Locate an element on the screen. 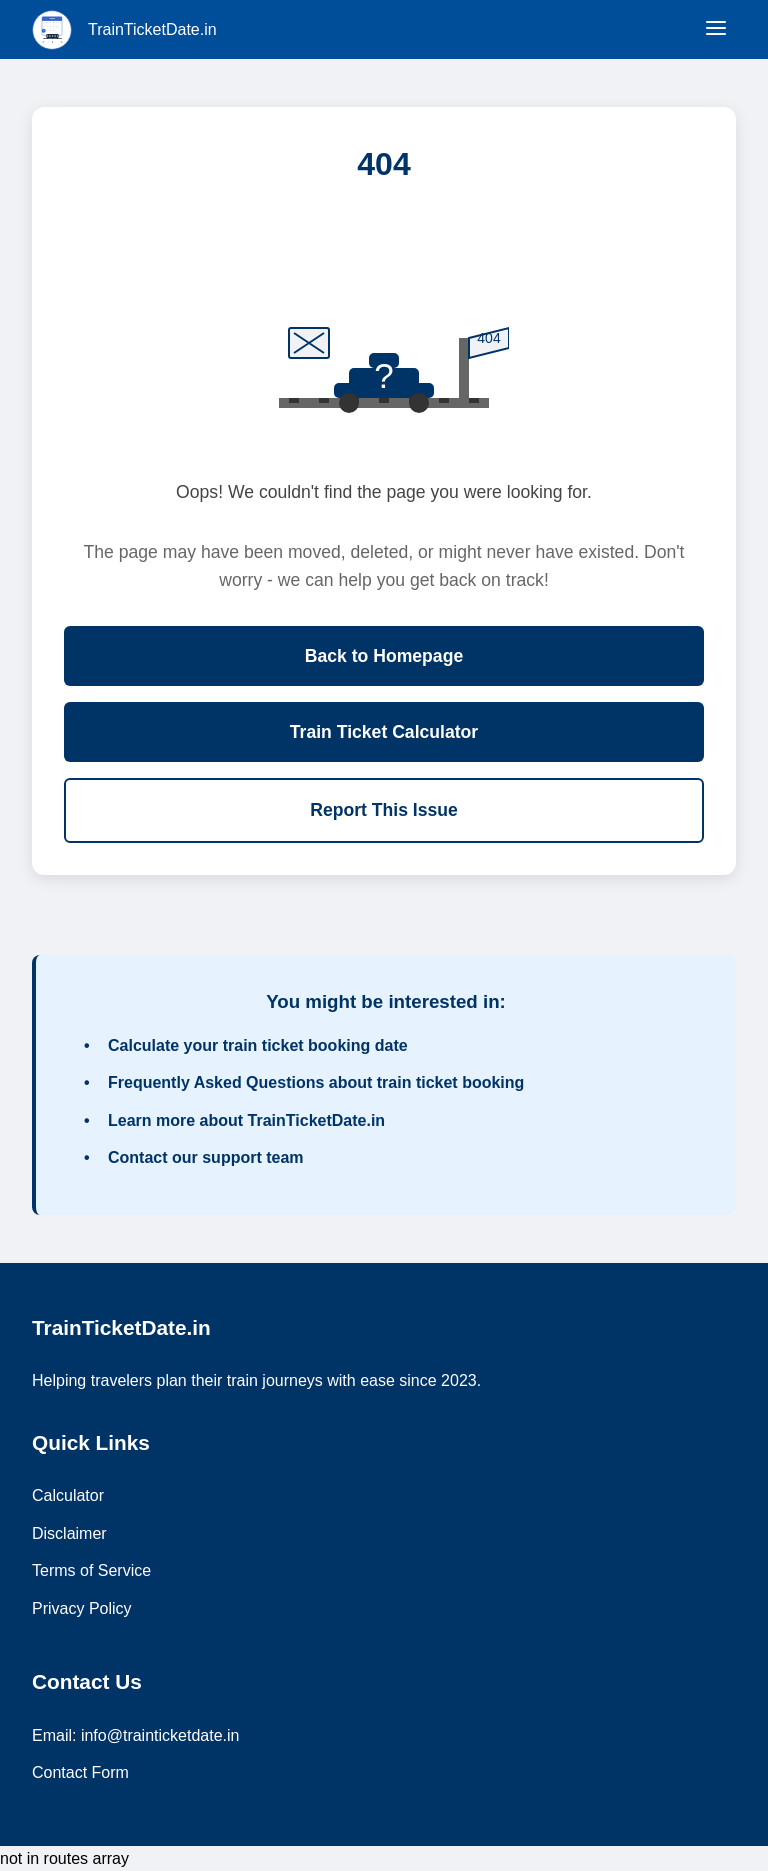 This screenshot has width=768, height=1871. Disclaimer is located at coordinates (69, 1533).